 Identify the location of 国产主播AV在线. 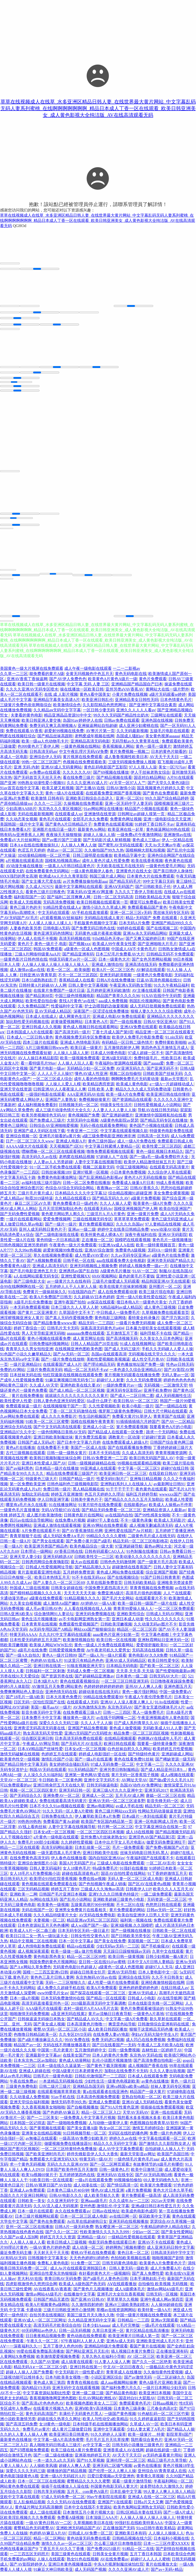
(90, 791).